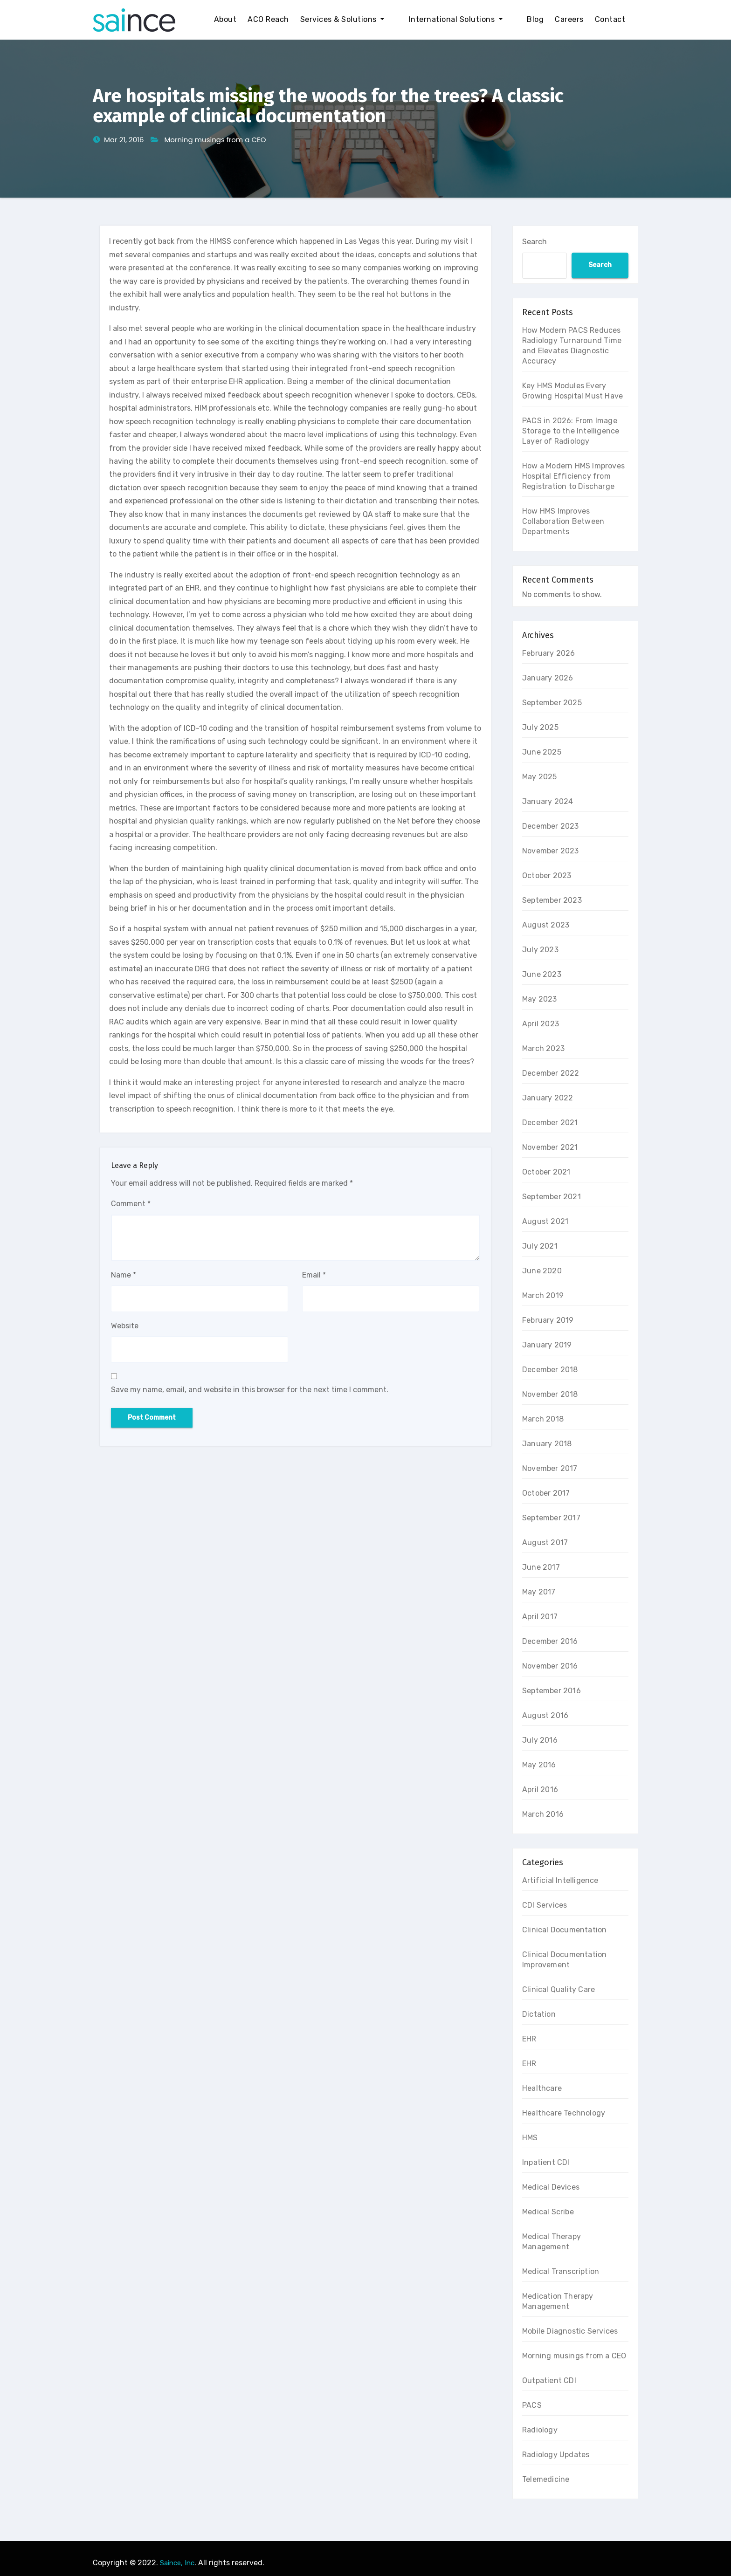  I want to click on Mobile Diagnostic Services, so click(570, 2331).